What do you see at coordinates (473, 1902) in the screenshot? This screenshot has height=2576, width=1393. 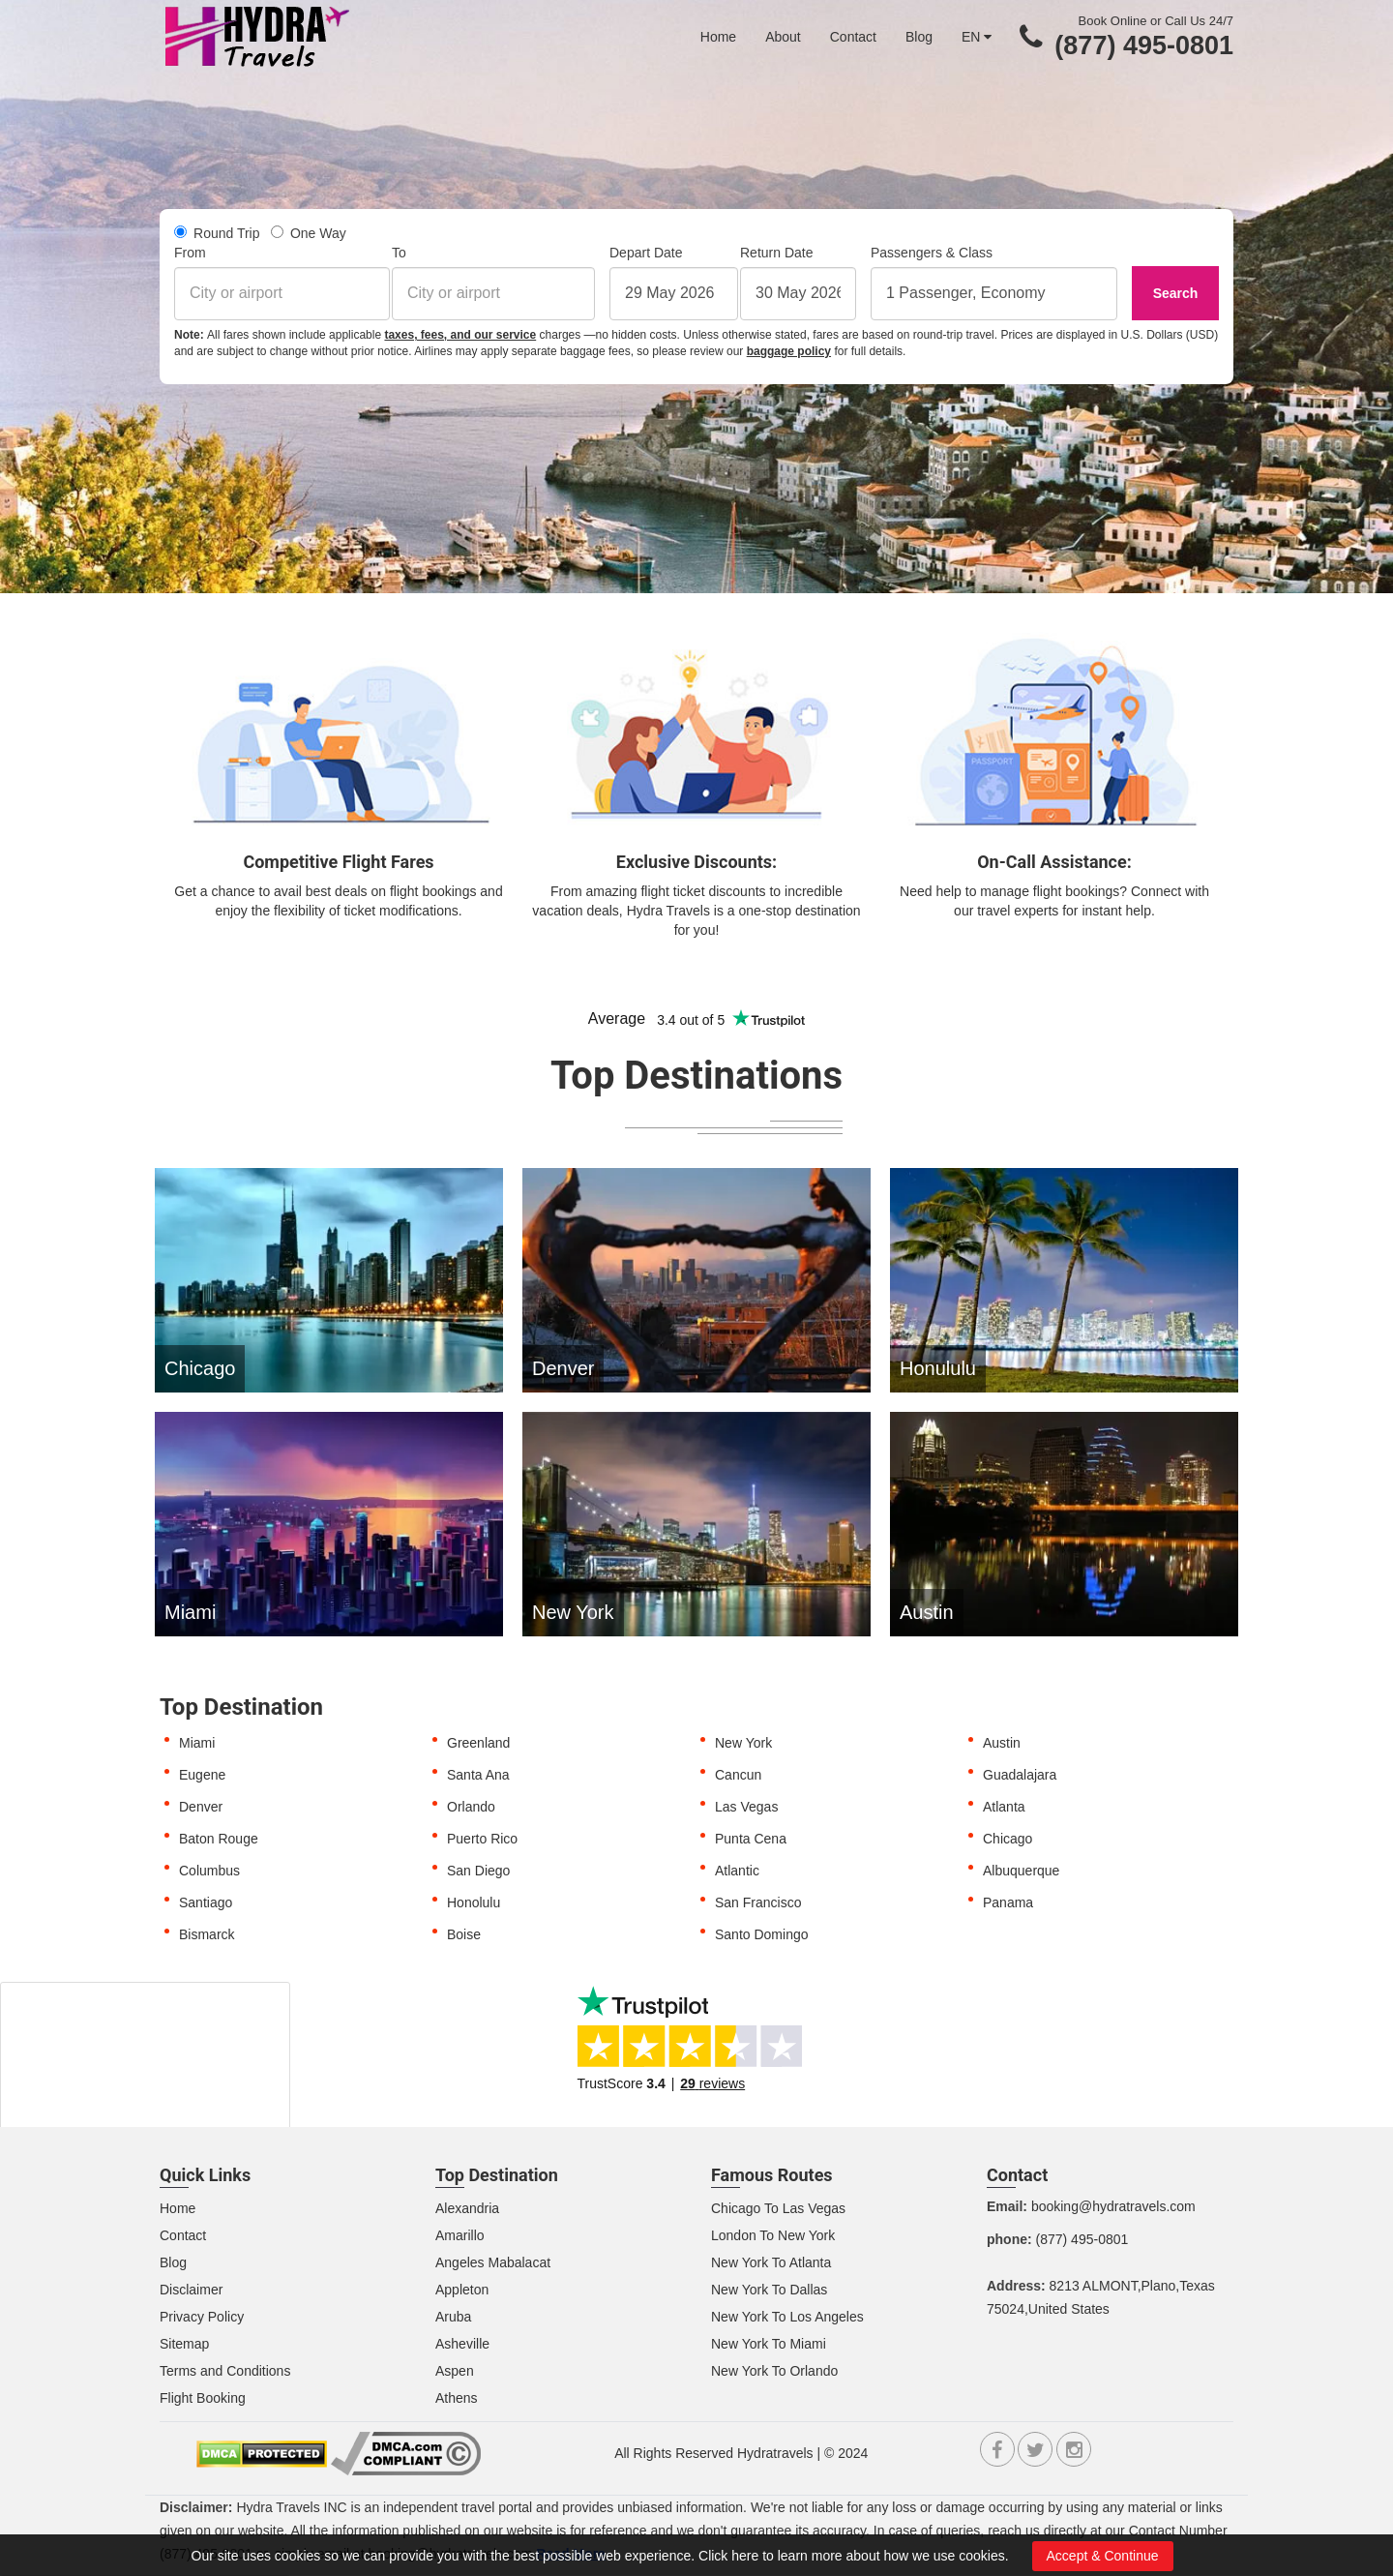 I see `Honolulu` at bounding box center [473, 1902].